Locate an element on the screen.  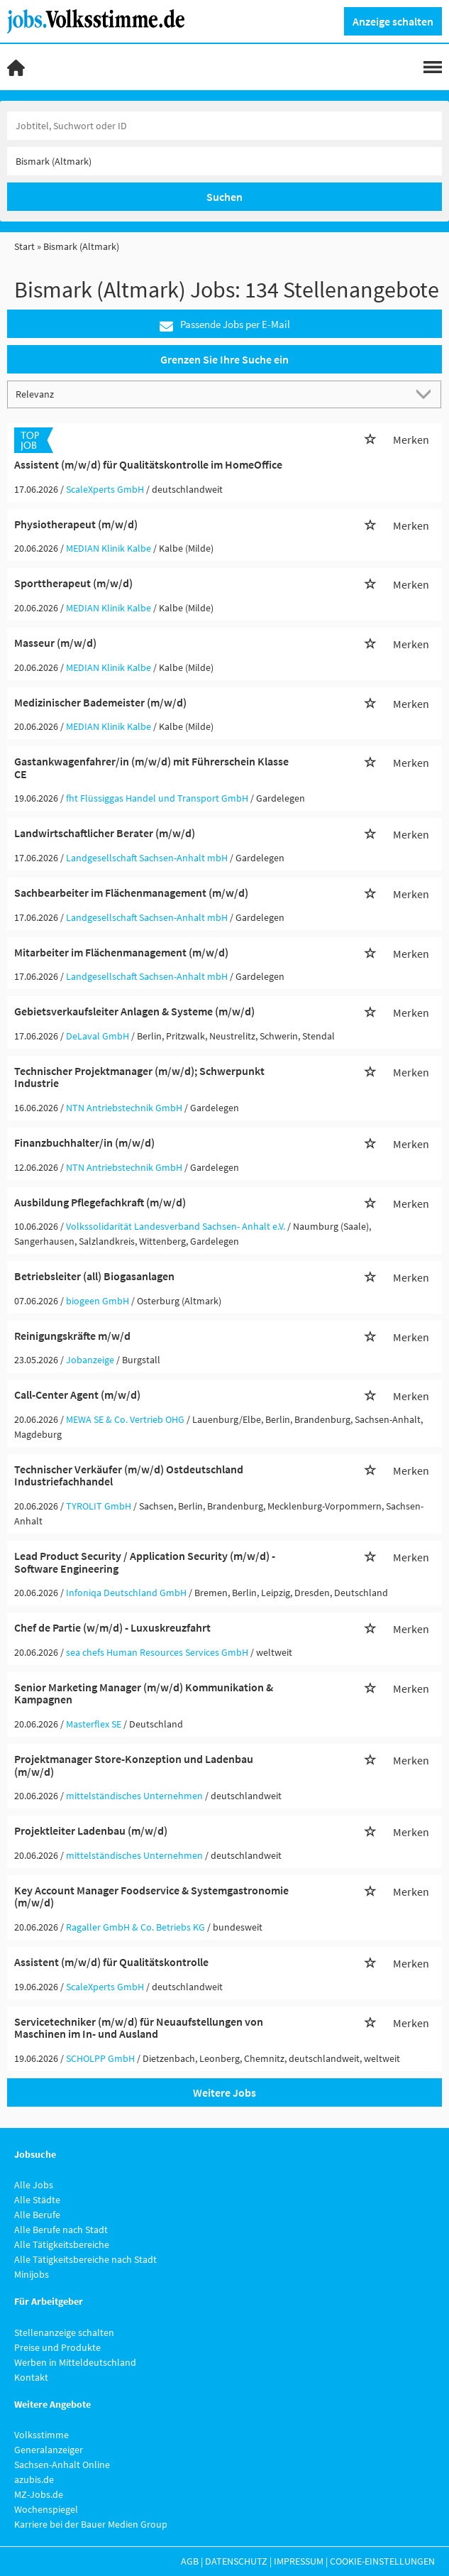
Preise und Produkte is located at coordinates (57, 2347).